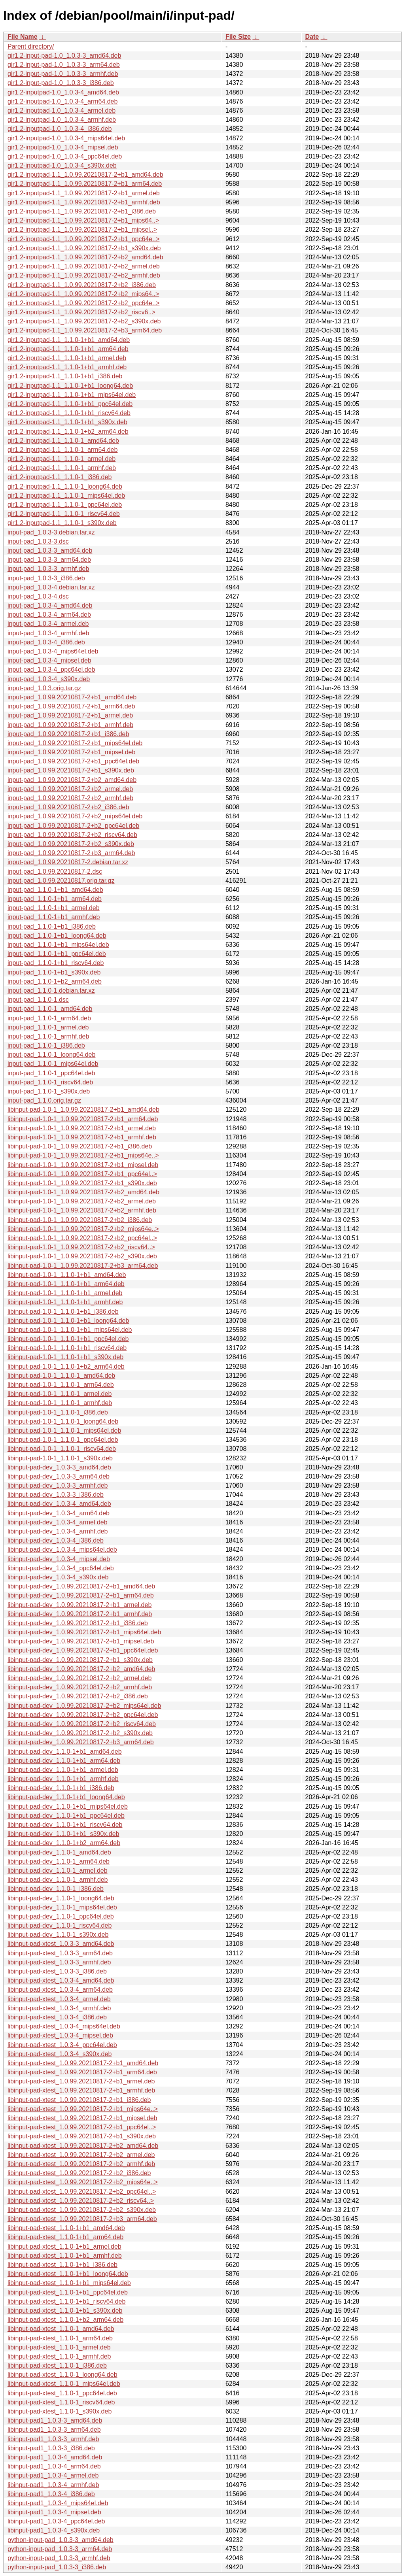 The width and height of the screenshot is (405, 2576). Describe the element at coordinates (83, 303) in the screenshot. I see `gir1.2-inputpad-1.1_1.0.99.20210817-2+b2_ppc64e..>` at that location.